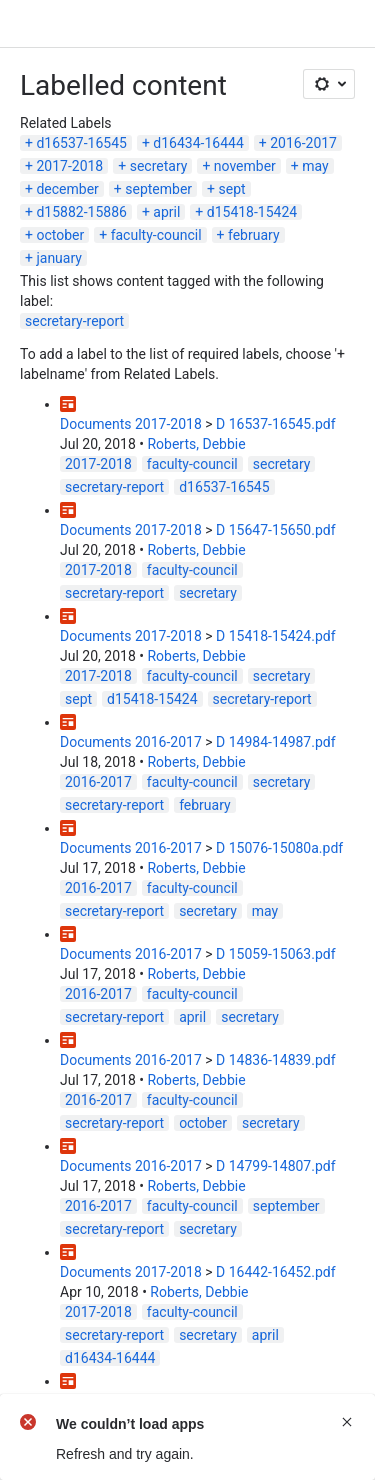 The height and width of the screenshot is (1480, 375). Describe the element at coordinates (276, 424) in the screenshot. I see `D 16537-16545.pdf` at that location.